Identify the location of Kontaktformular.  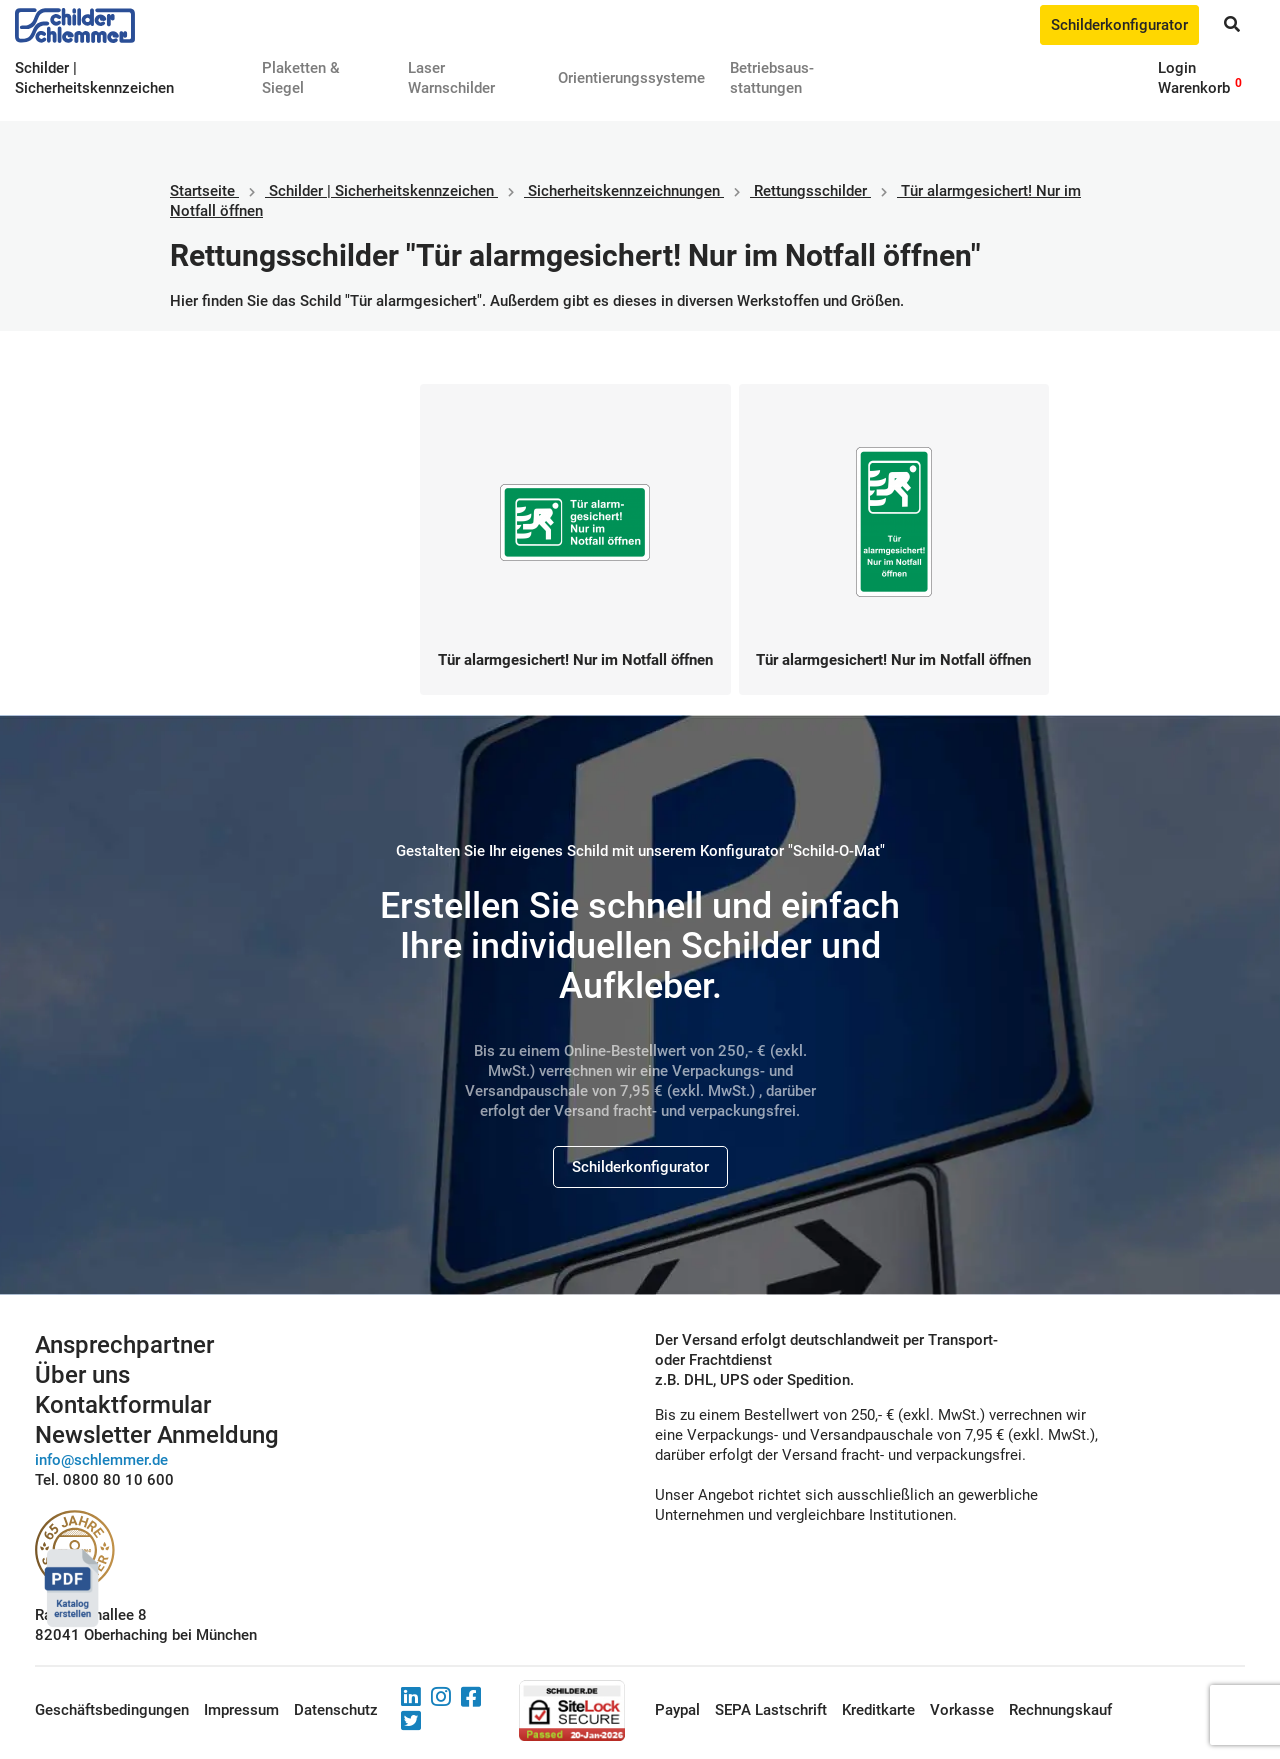
(123, 1405).